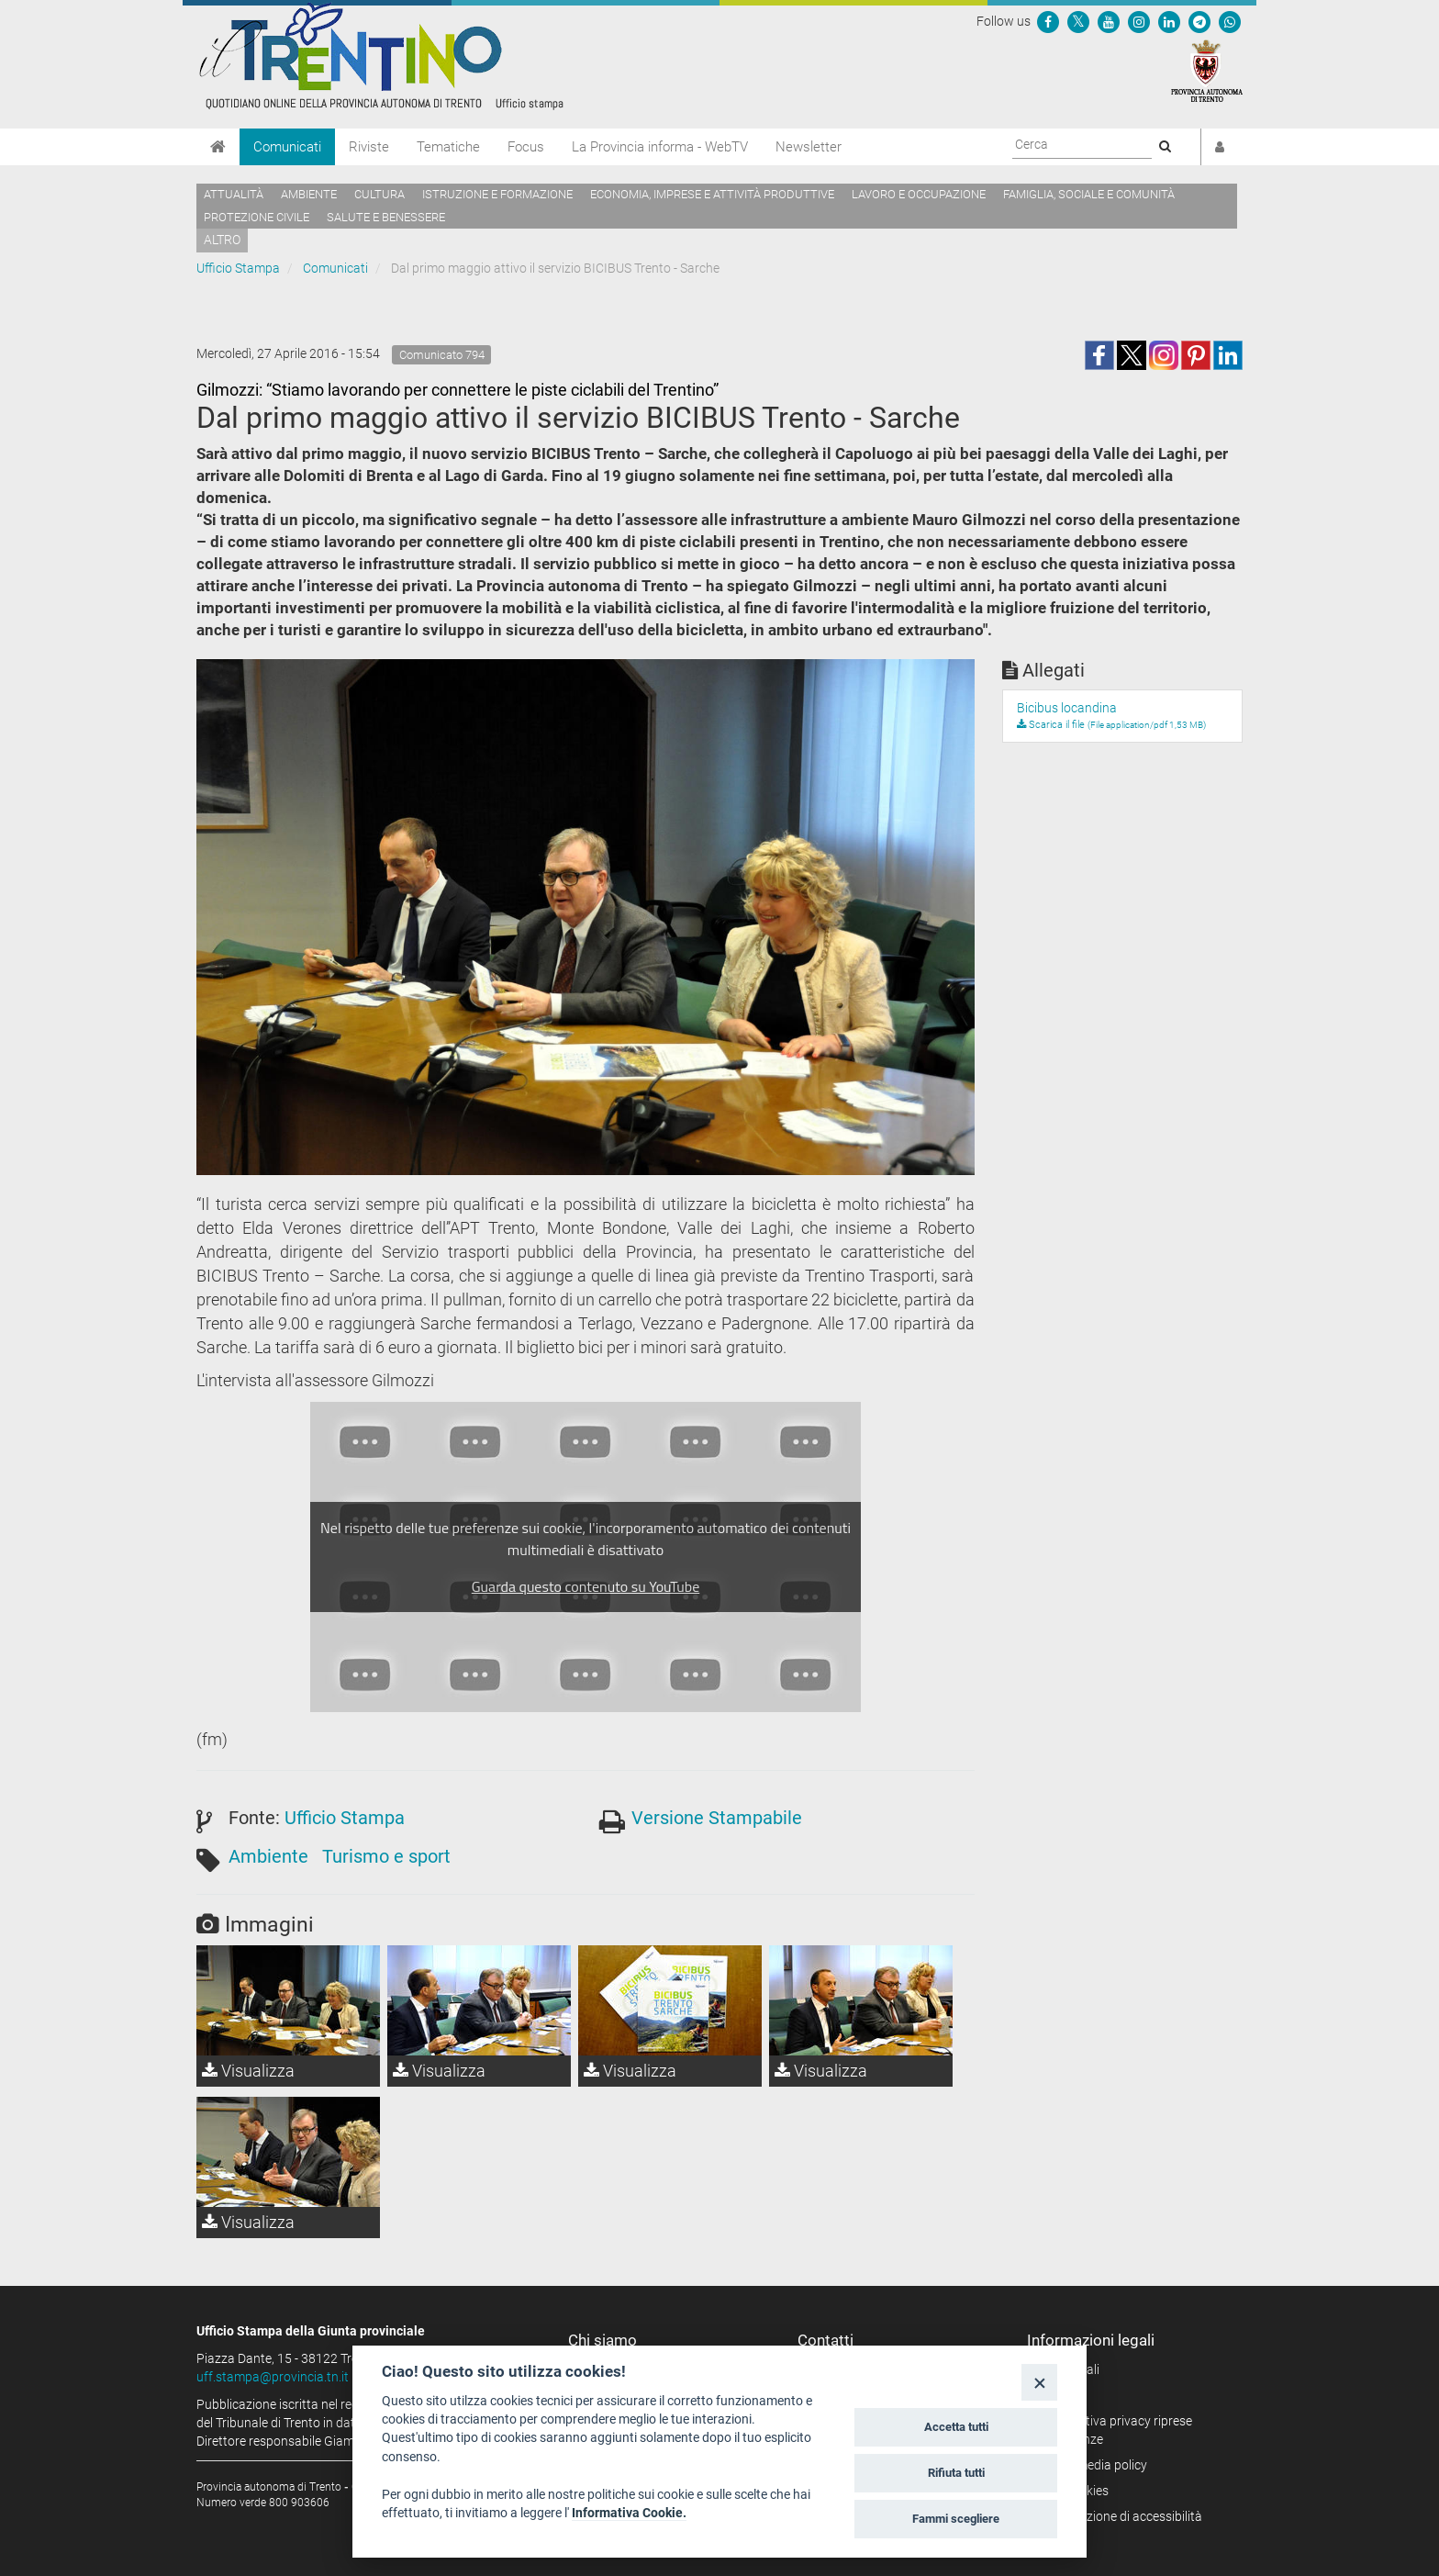  What do you see at coordinates (1139, 21) in the screenshot?
I see `[Seguici su Instagram]` at bounding box center [1139, 21].